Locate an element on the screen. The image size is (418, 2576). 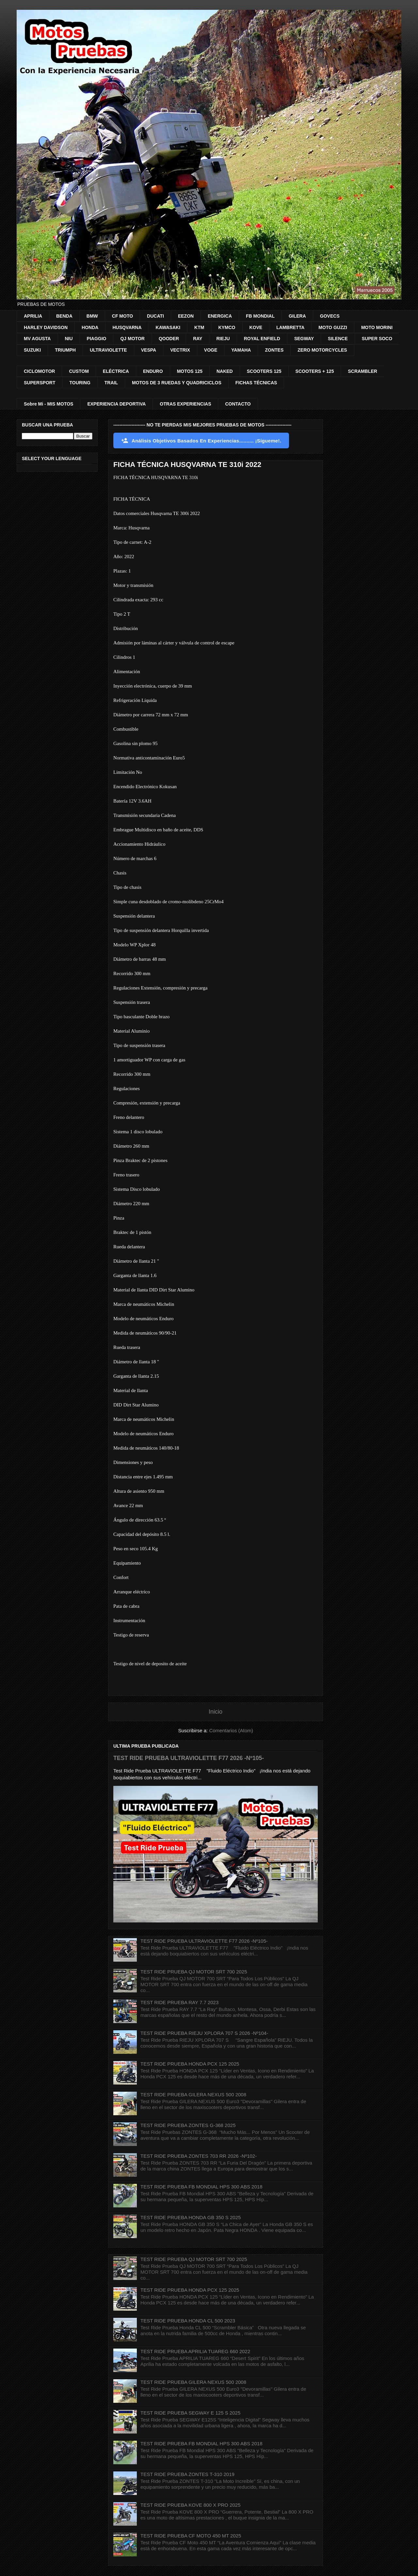
TEST RIDE PRUEBA HONDA PCX 125 2025 is located at coordinates (189, 2064).